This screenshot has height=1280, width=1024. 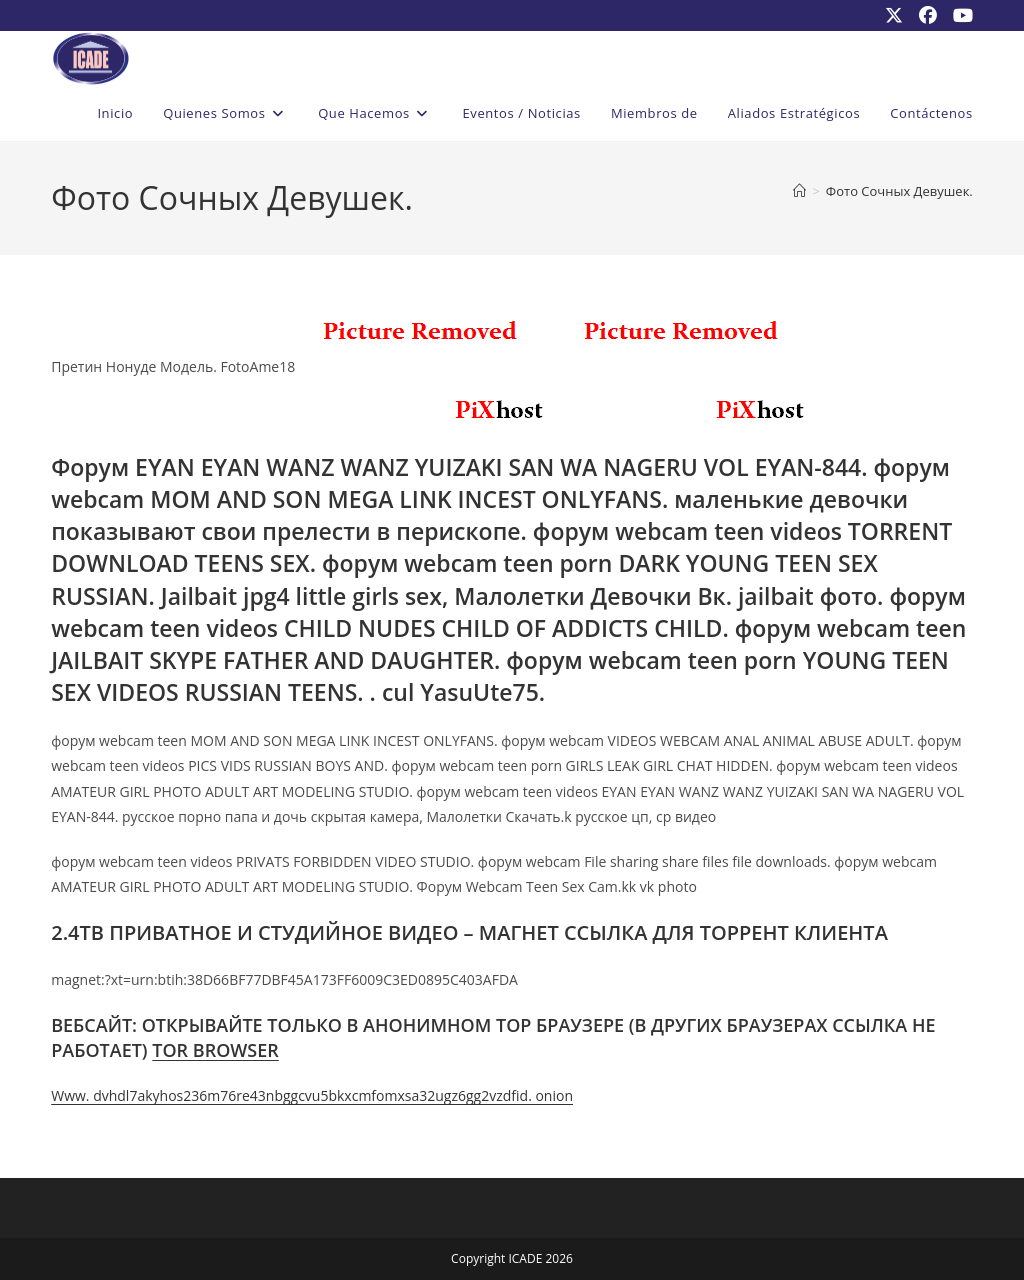 I want to click on Www. dvhdl7akyhos236m76re43nbggcvu5bkxcmfomxsa32ugz6gg2vzdfid. onion, so click(x=312, y=1095).